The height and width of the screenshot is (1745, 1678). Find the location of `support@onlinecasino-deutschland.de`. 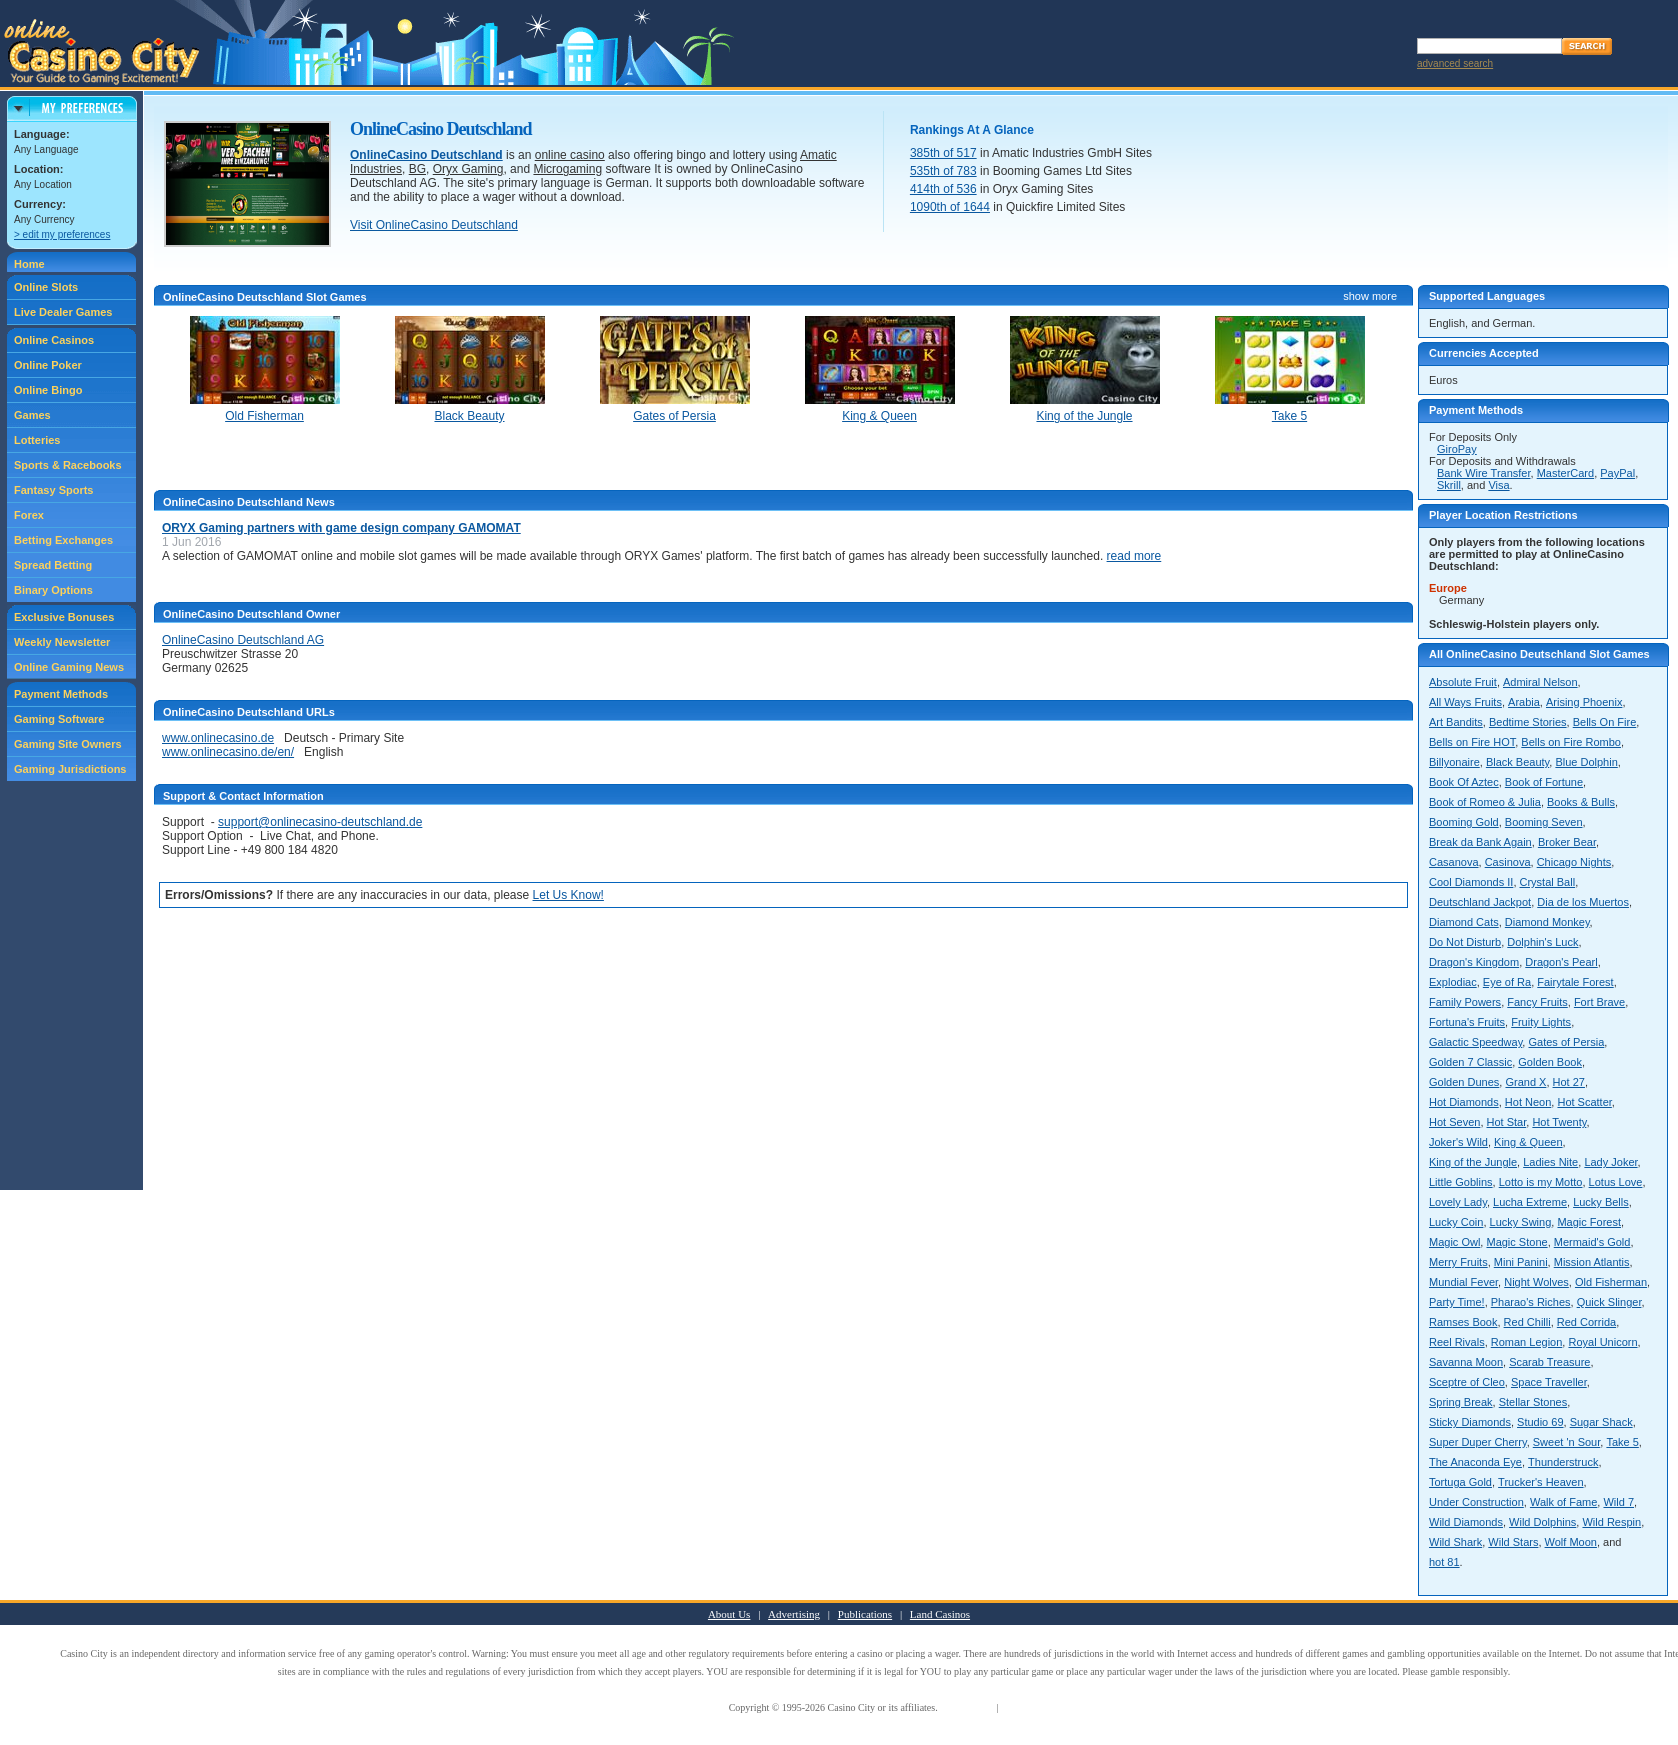

support@onlinecasino-deutschland.de is located at coordinates (320, 822).